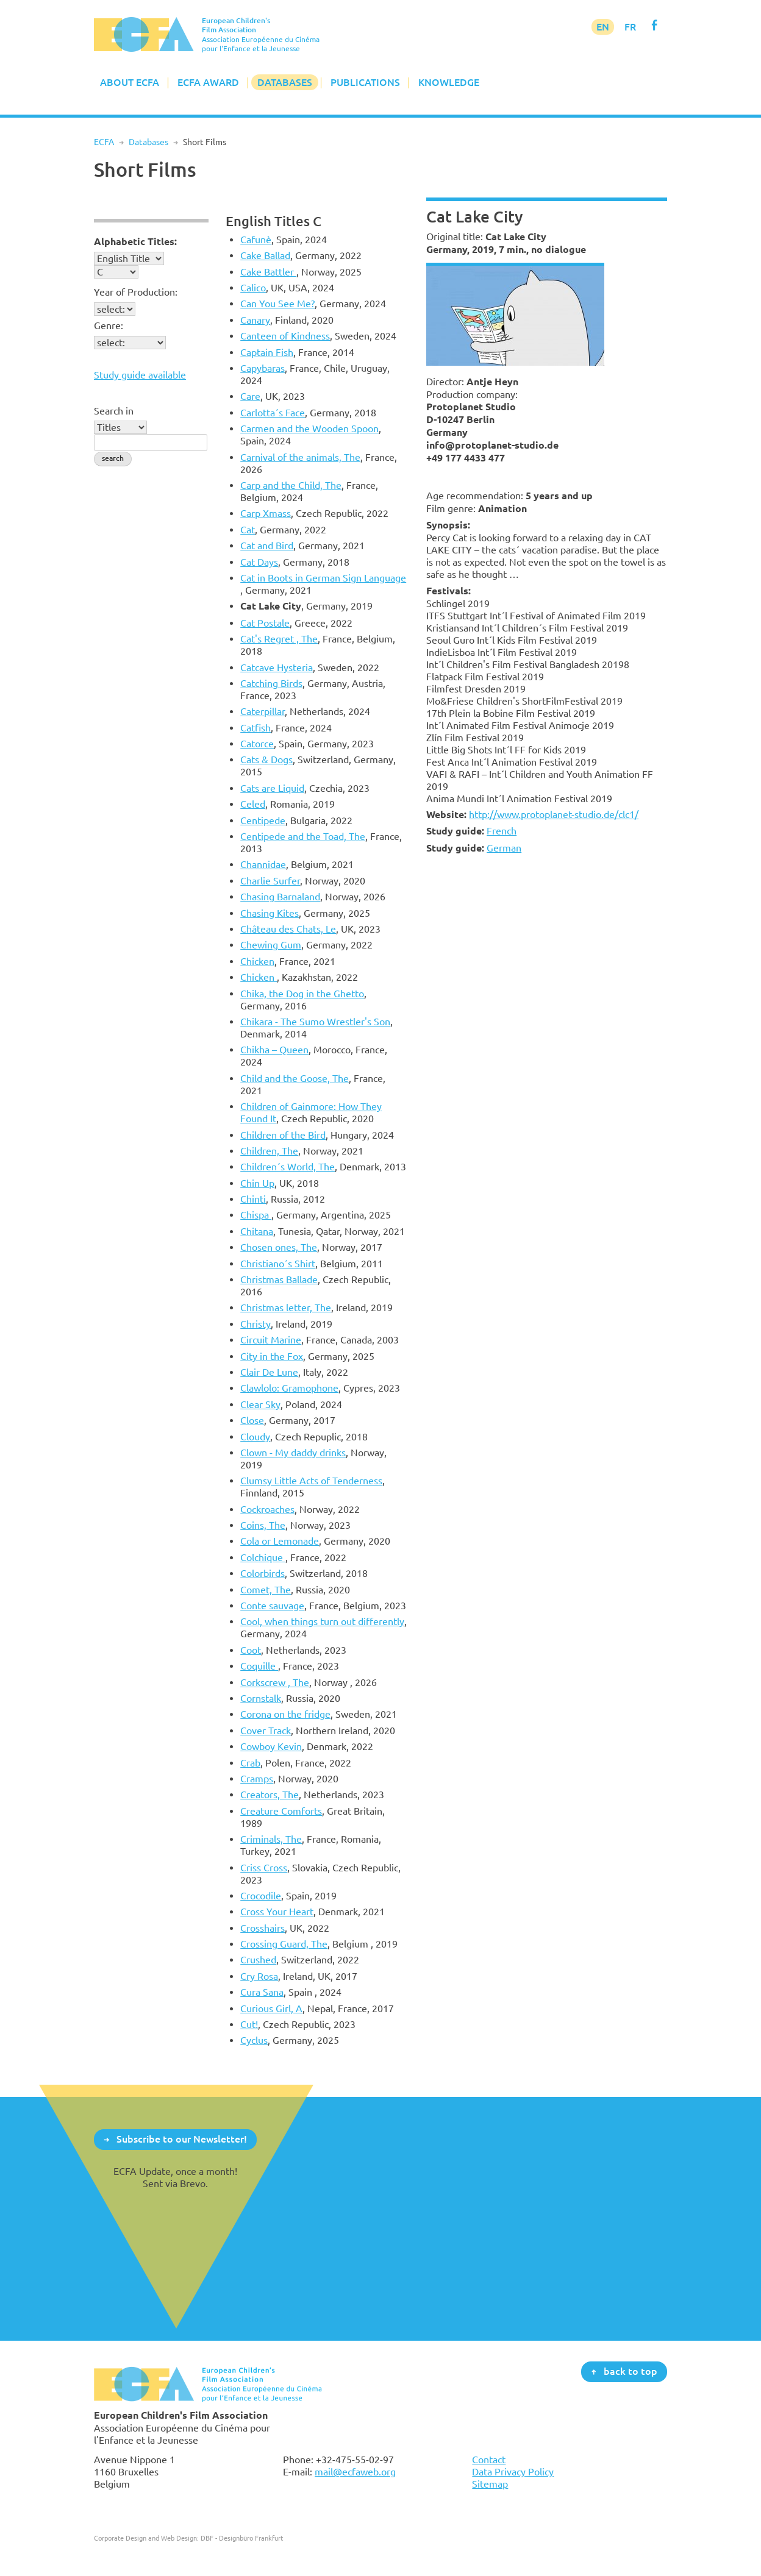 The image size is (761, 2576). I want to click on Carmen and the Wooden Spoon, so click(309, 428).